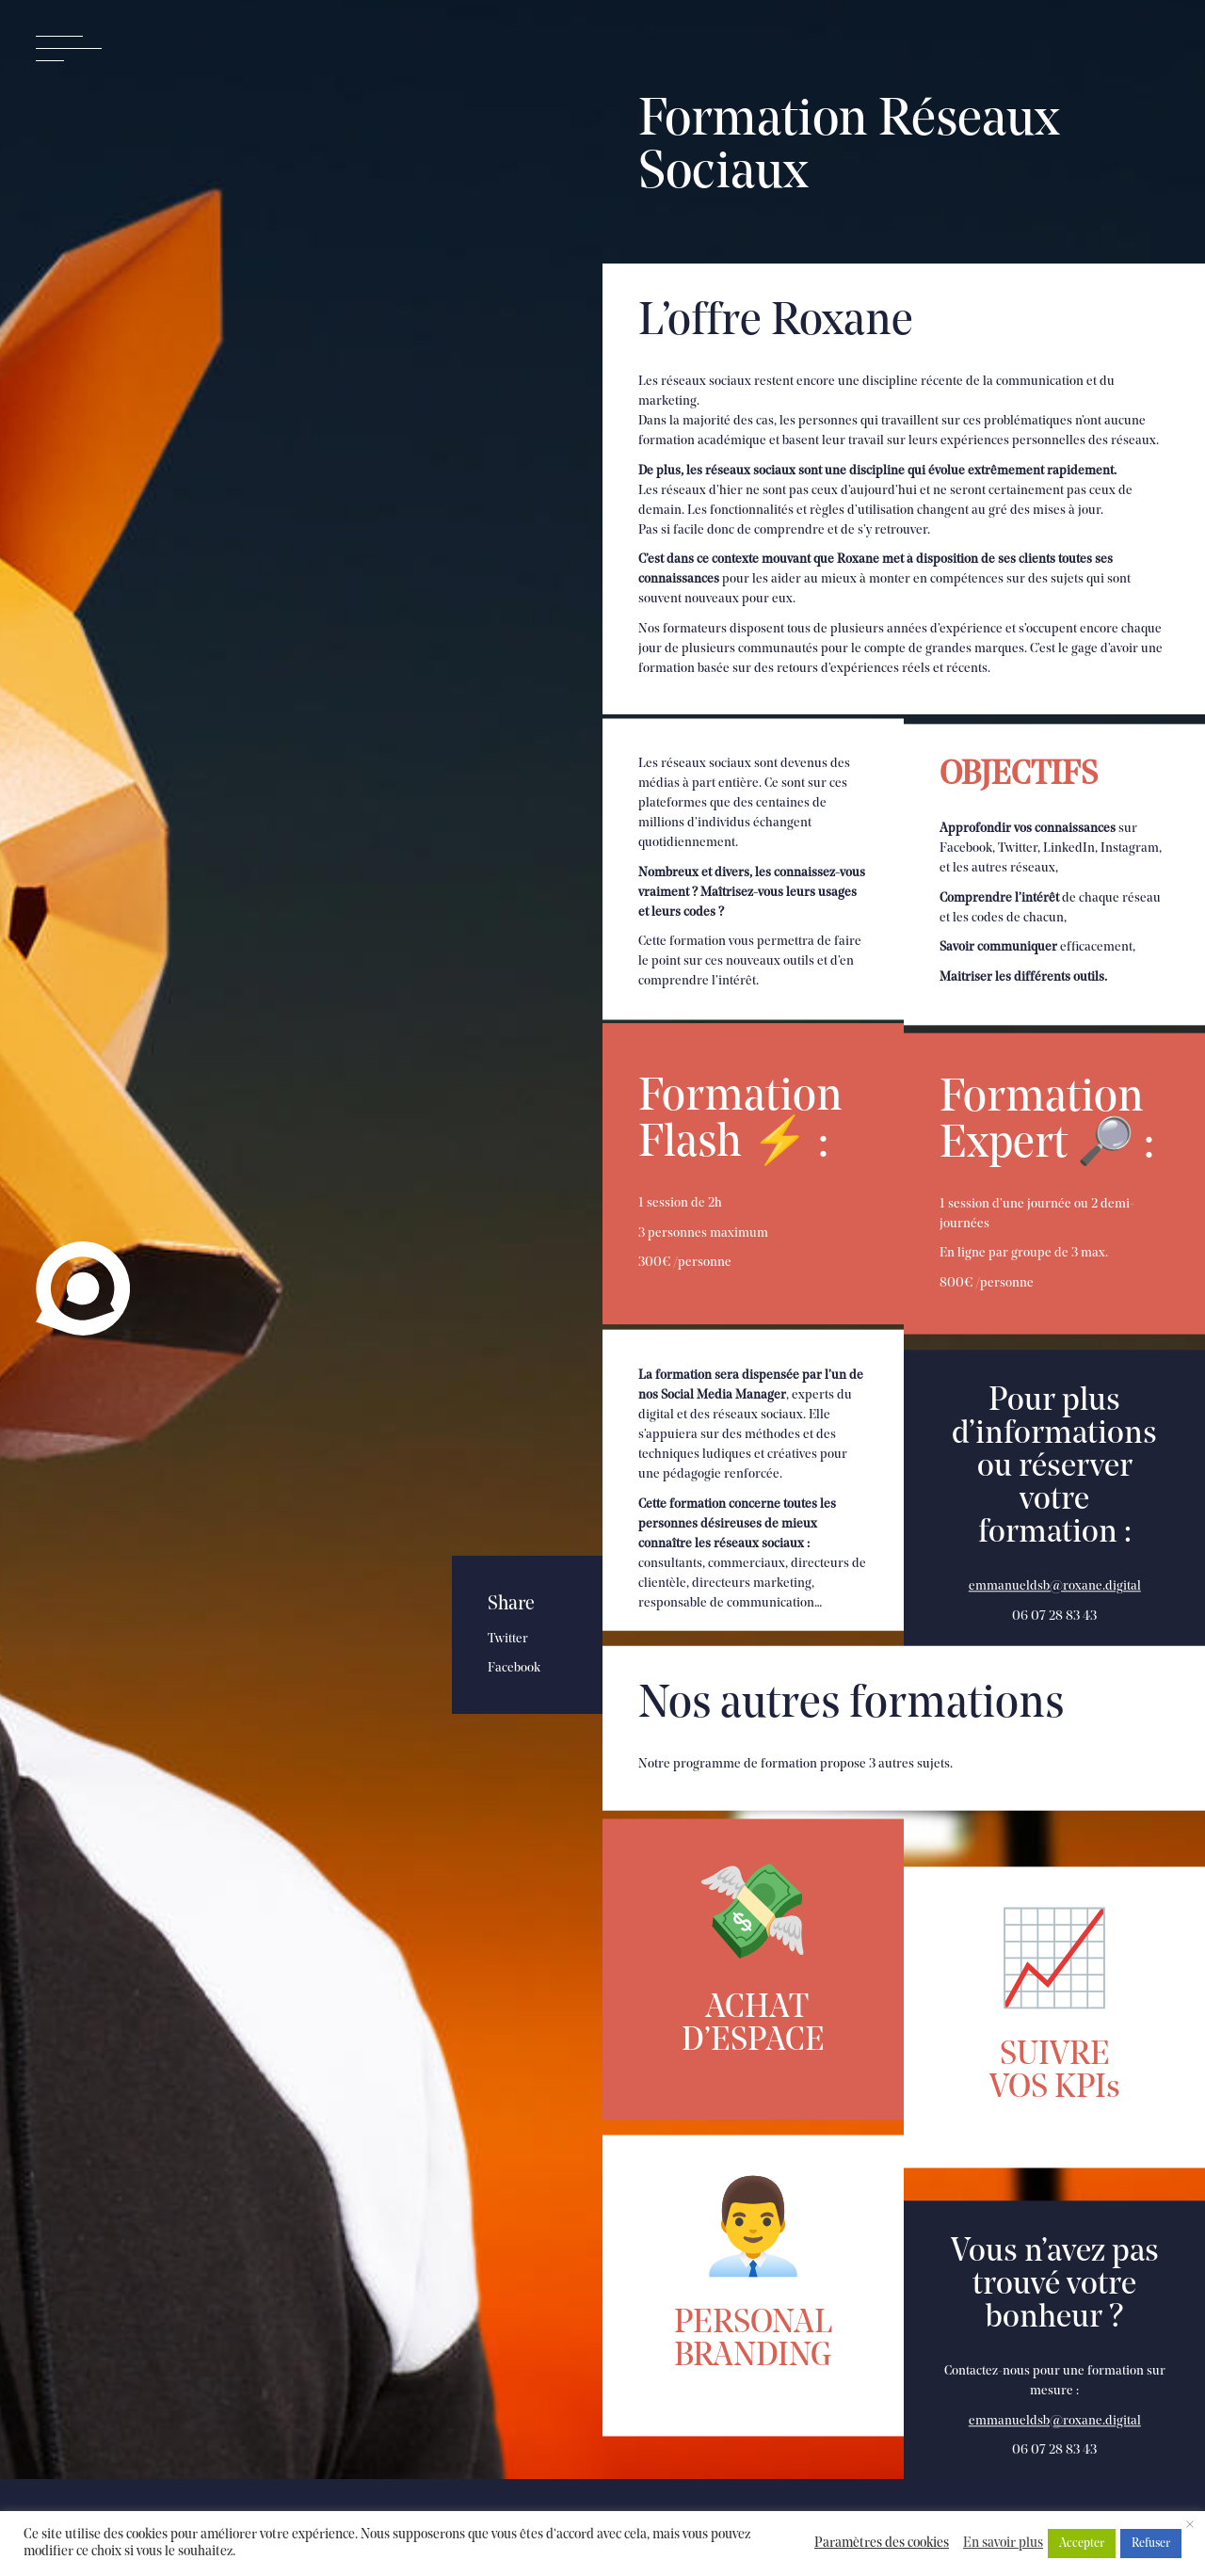  I want to click on Twitter, so click(508, 1639).